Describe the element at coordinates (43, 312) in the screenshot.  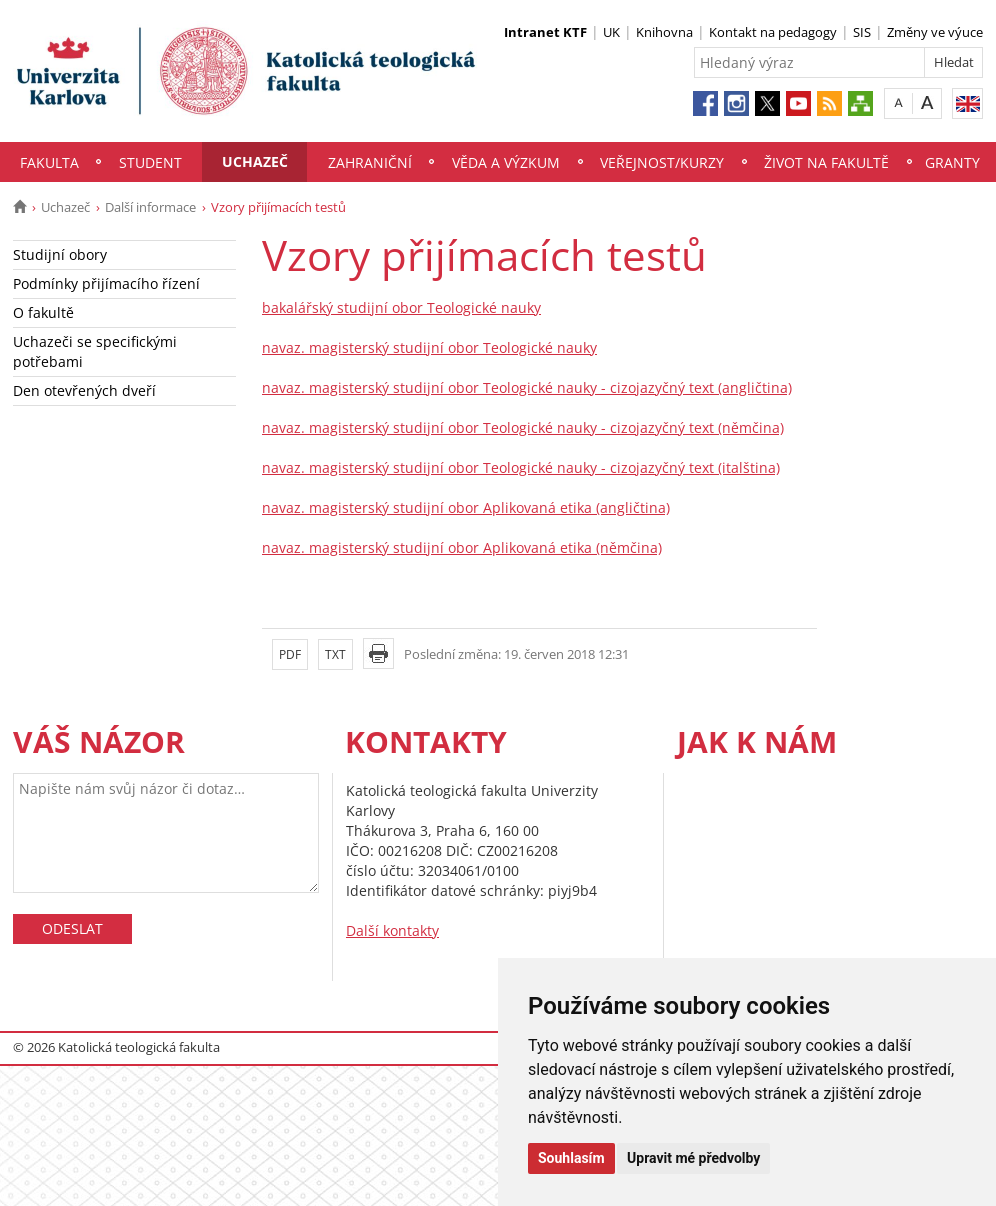
I see `O fakultě` at that location.